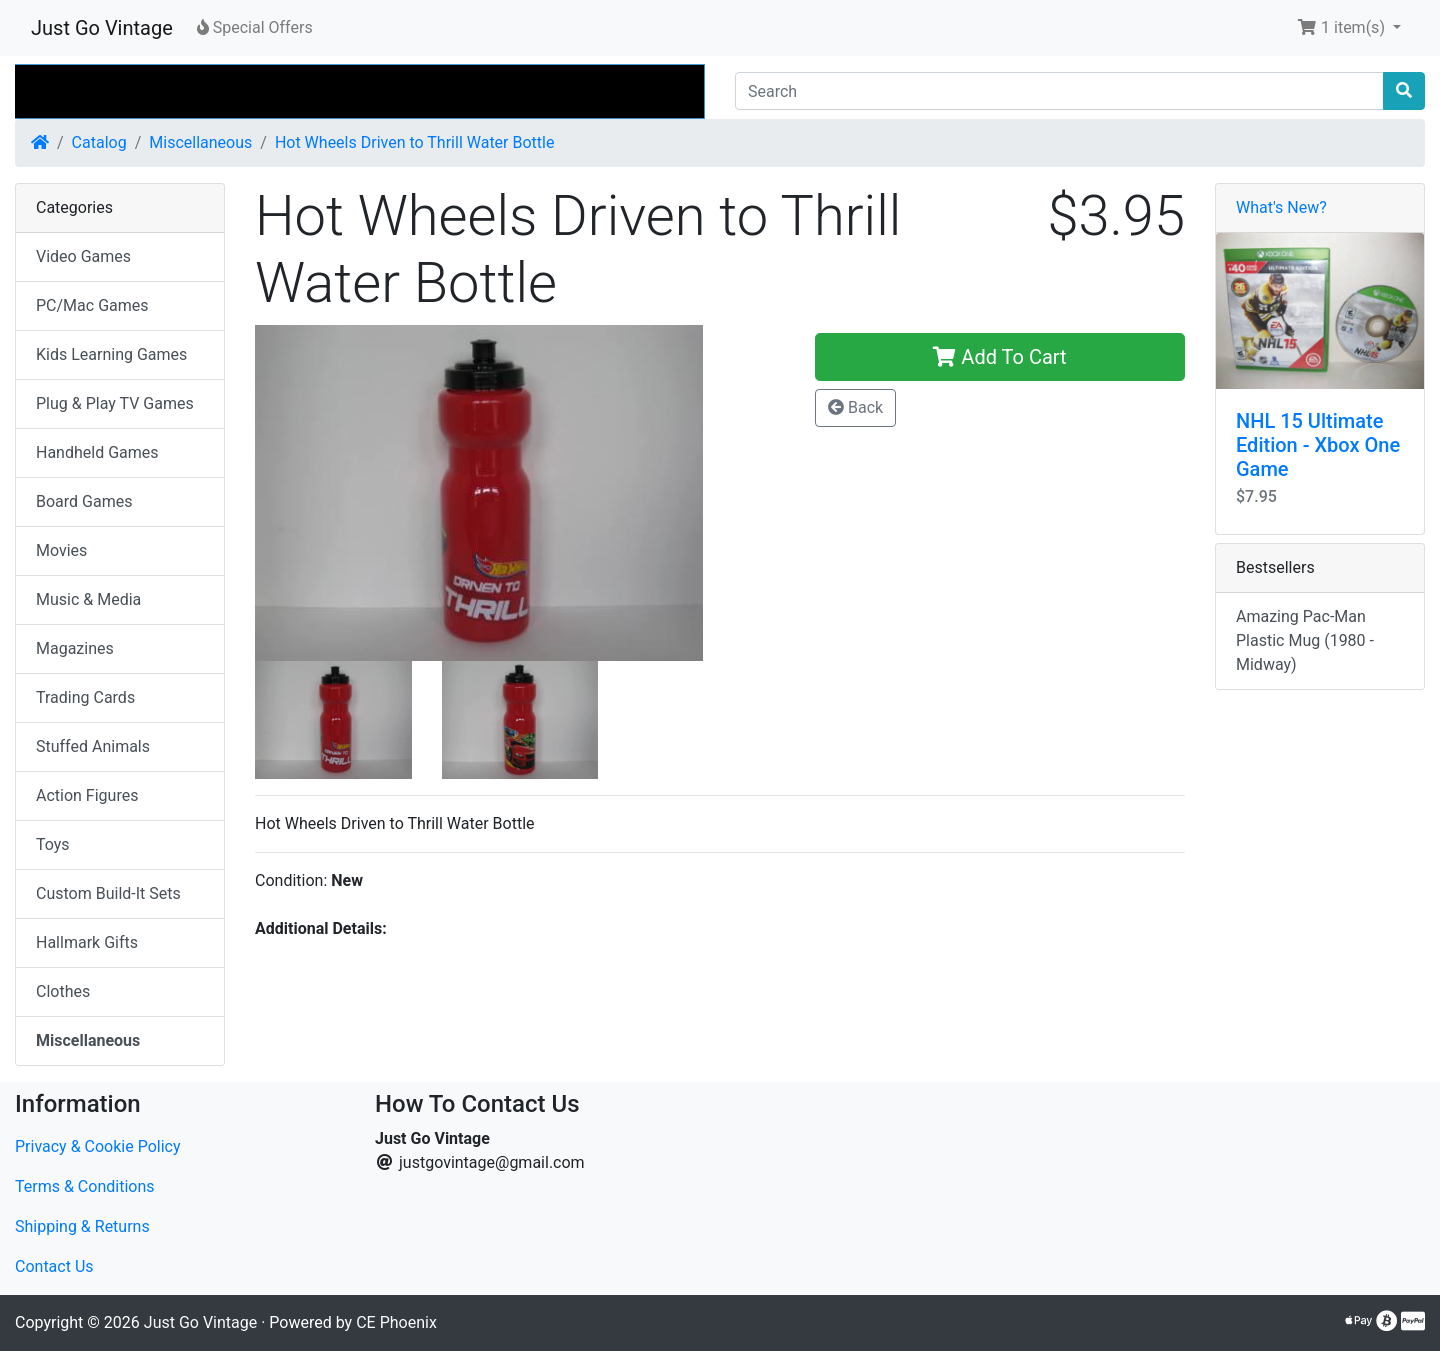  What do you see at coordinates (102, 28) in the screenshot?
I see `Just Go Vintage` at bounding box center [102, 28].